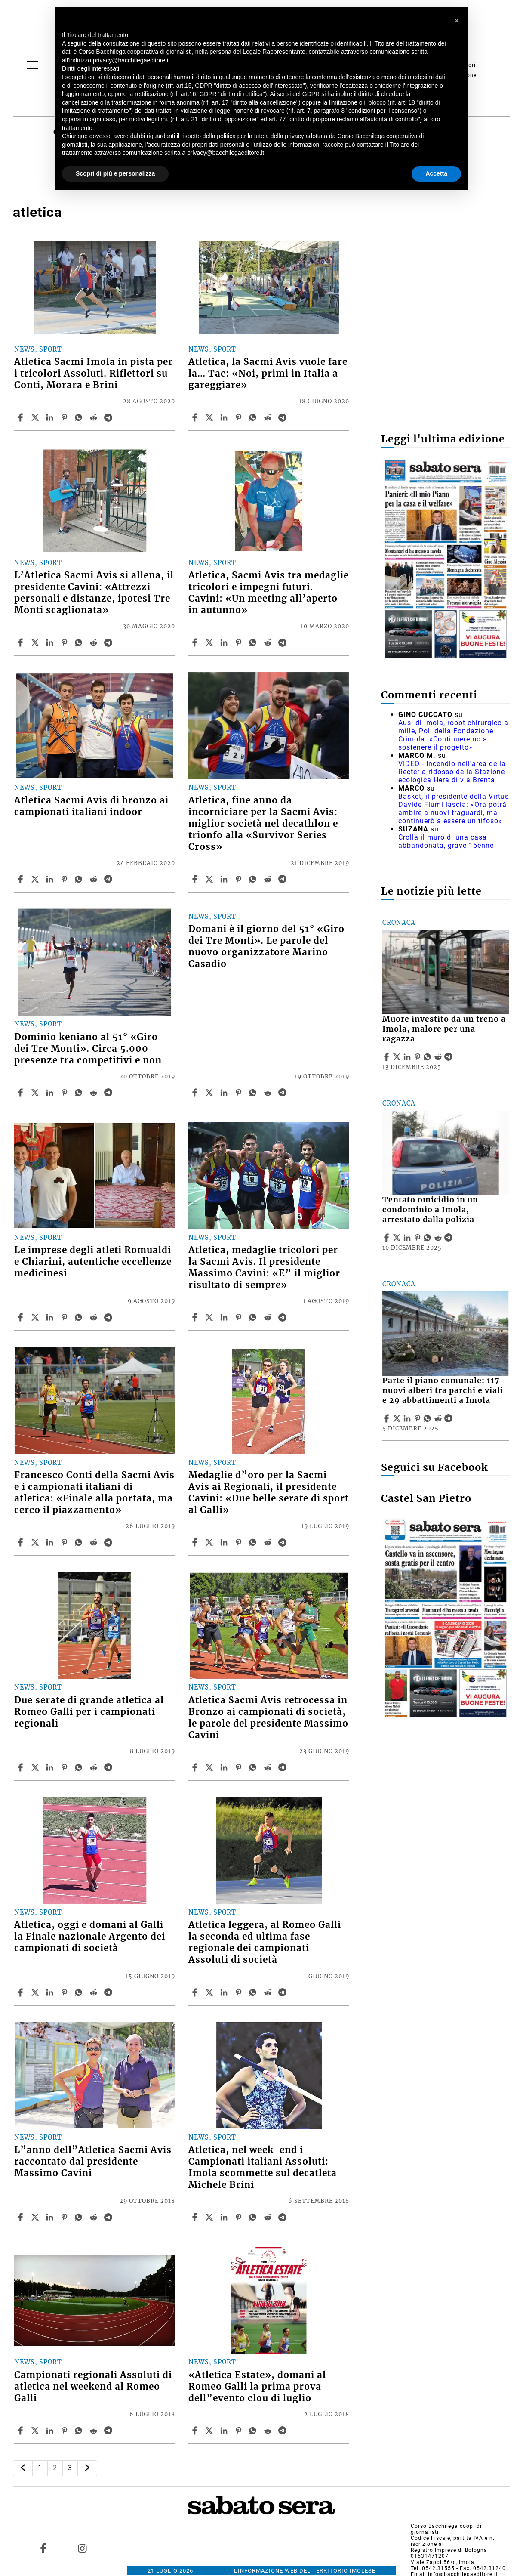 The height and width of the screenshot is (2576, 523). I want to click on [Share article Dominio keniano al 51° «Giro dei Tre Monti». Circa 5.000 presenze tra competitivi e non on Telegram], so click(109, 1092).